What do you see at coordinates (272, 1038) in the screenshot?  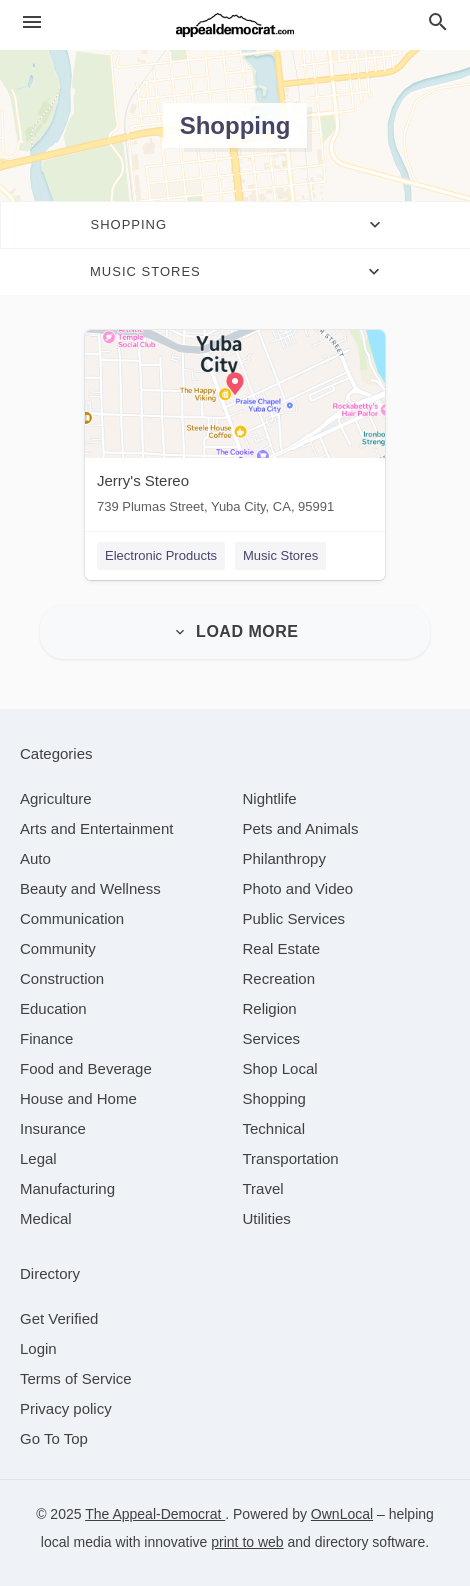 I see `[category Services]` at bounding box center [272, 1038].